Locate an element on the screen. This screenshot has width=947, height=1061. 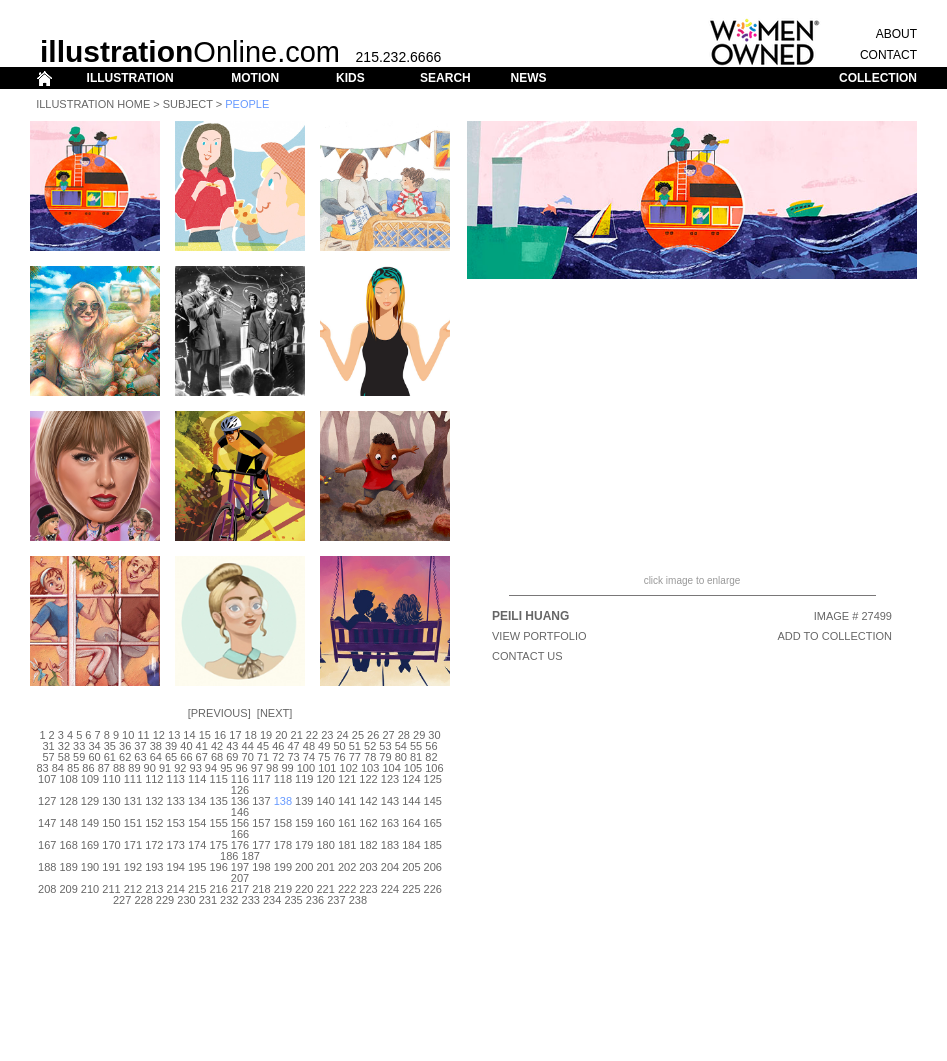
26 is located at coordinates (373, 735).